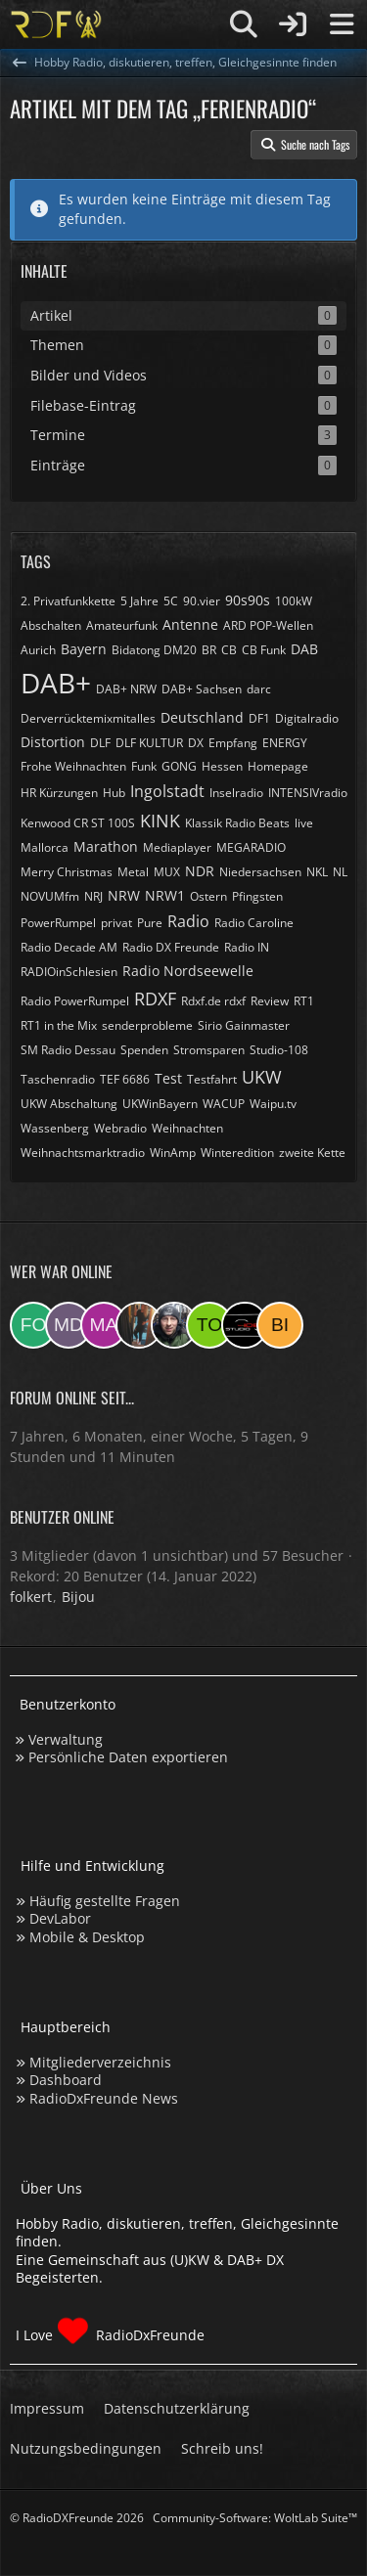 This screenshot has height=2576, width=367. What do you see at coordinates (209, 650) in the screenshot?
I see `BR` at bounding box center [209, 650].